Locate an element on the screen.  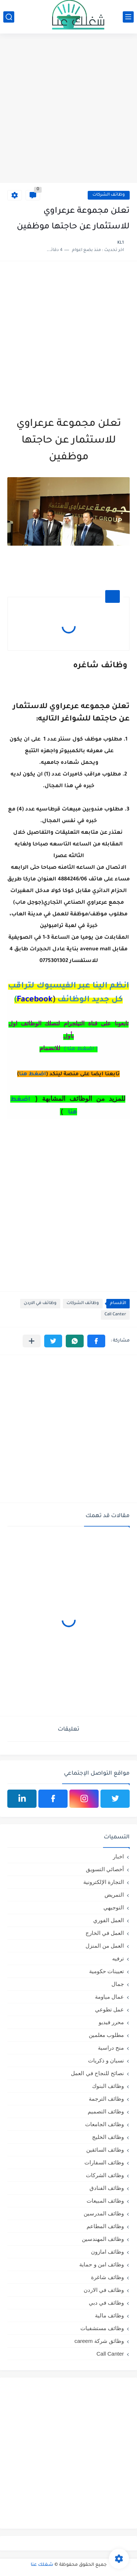
نصائح للنجاح في العمل is located at coordinates (97, 2073).